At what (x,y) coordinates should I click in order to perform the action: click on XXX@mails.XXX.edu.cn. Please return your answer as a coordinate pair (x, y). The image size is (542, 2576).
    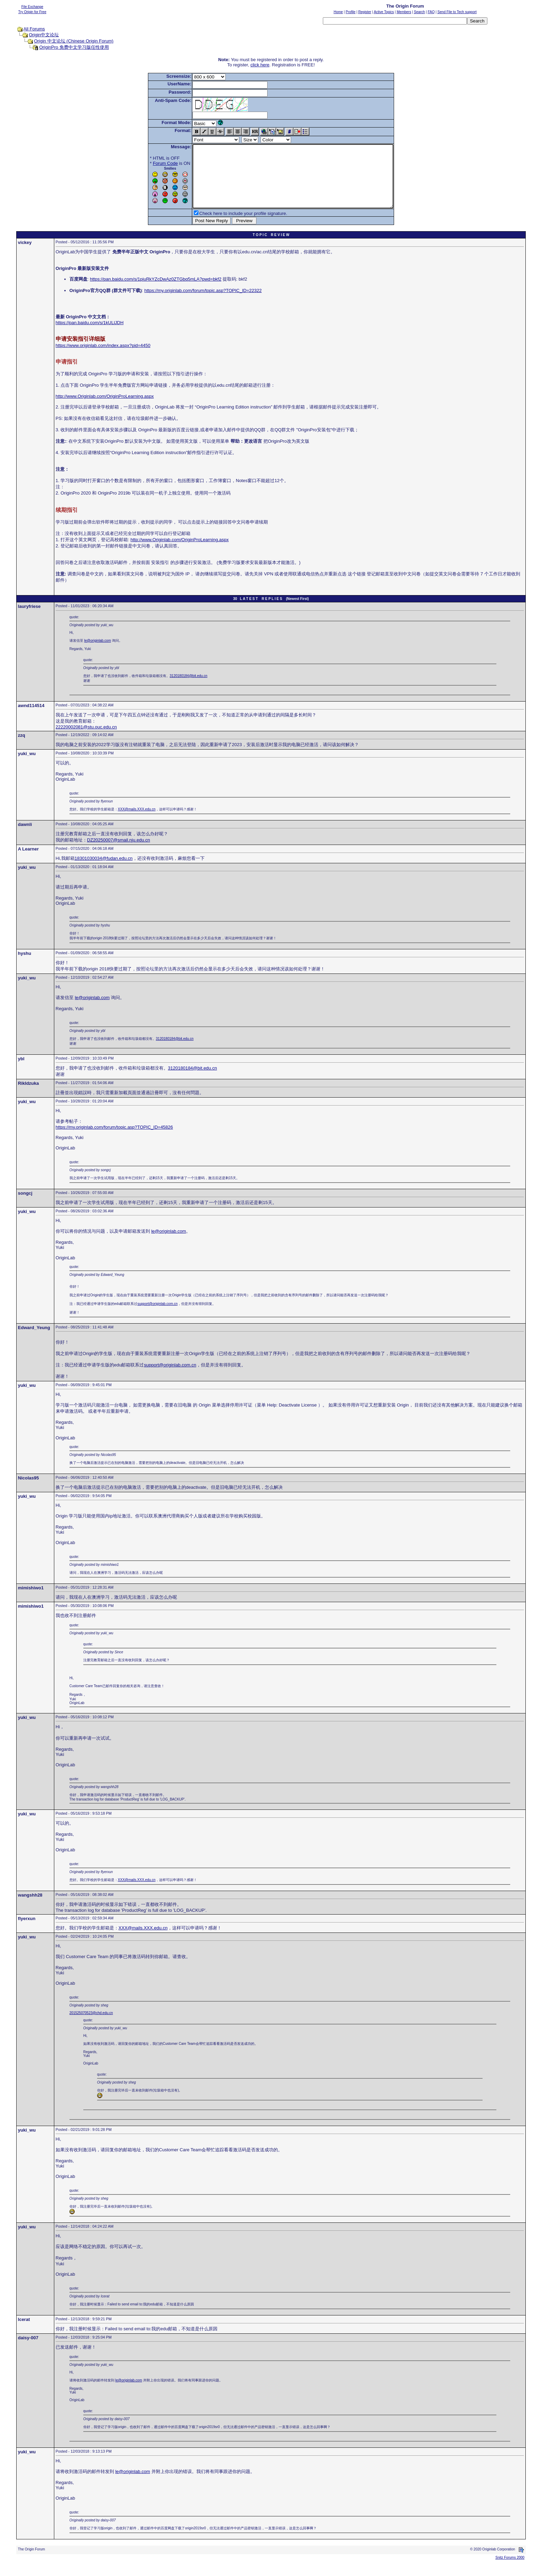
    Looking at the image, I should click on (137, 822).